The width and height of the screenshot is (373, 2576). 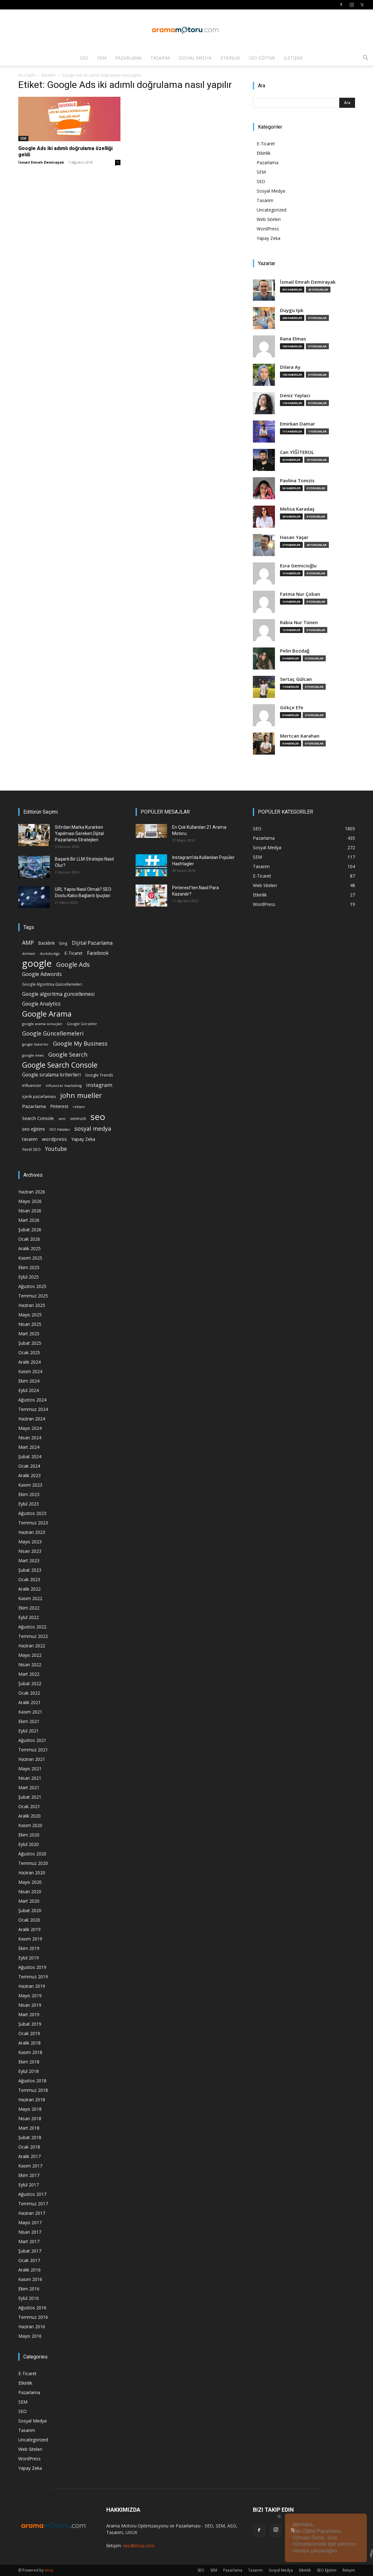 What do you see at coordinates (30, 1315) in the screenshot?
I see `Mayıs 2025` at bounding box center [30, 1315].